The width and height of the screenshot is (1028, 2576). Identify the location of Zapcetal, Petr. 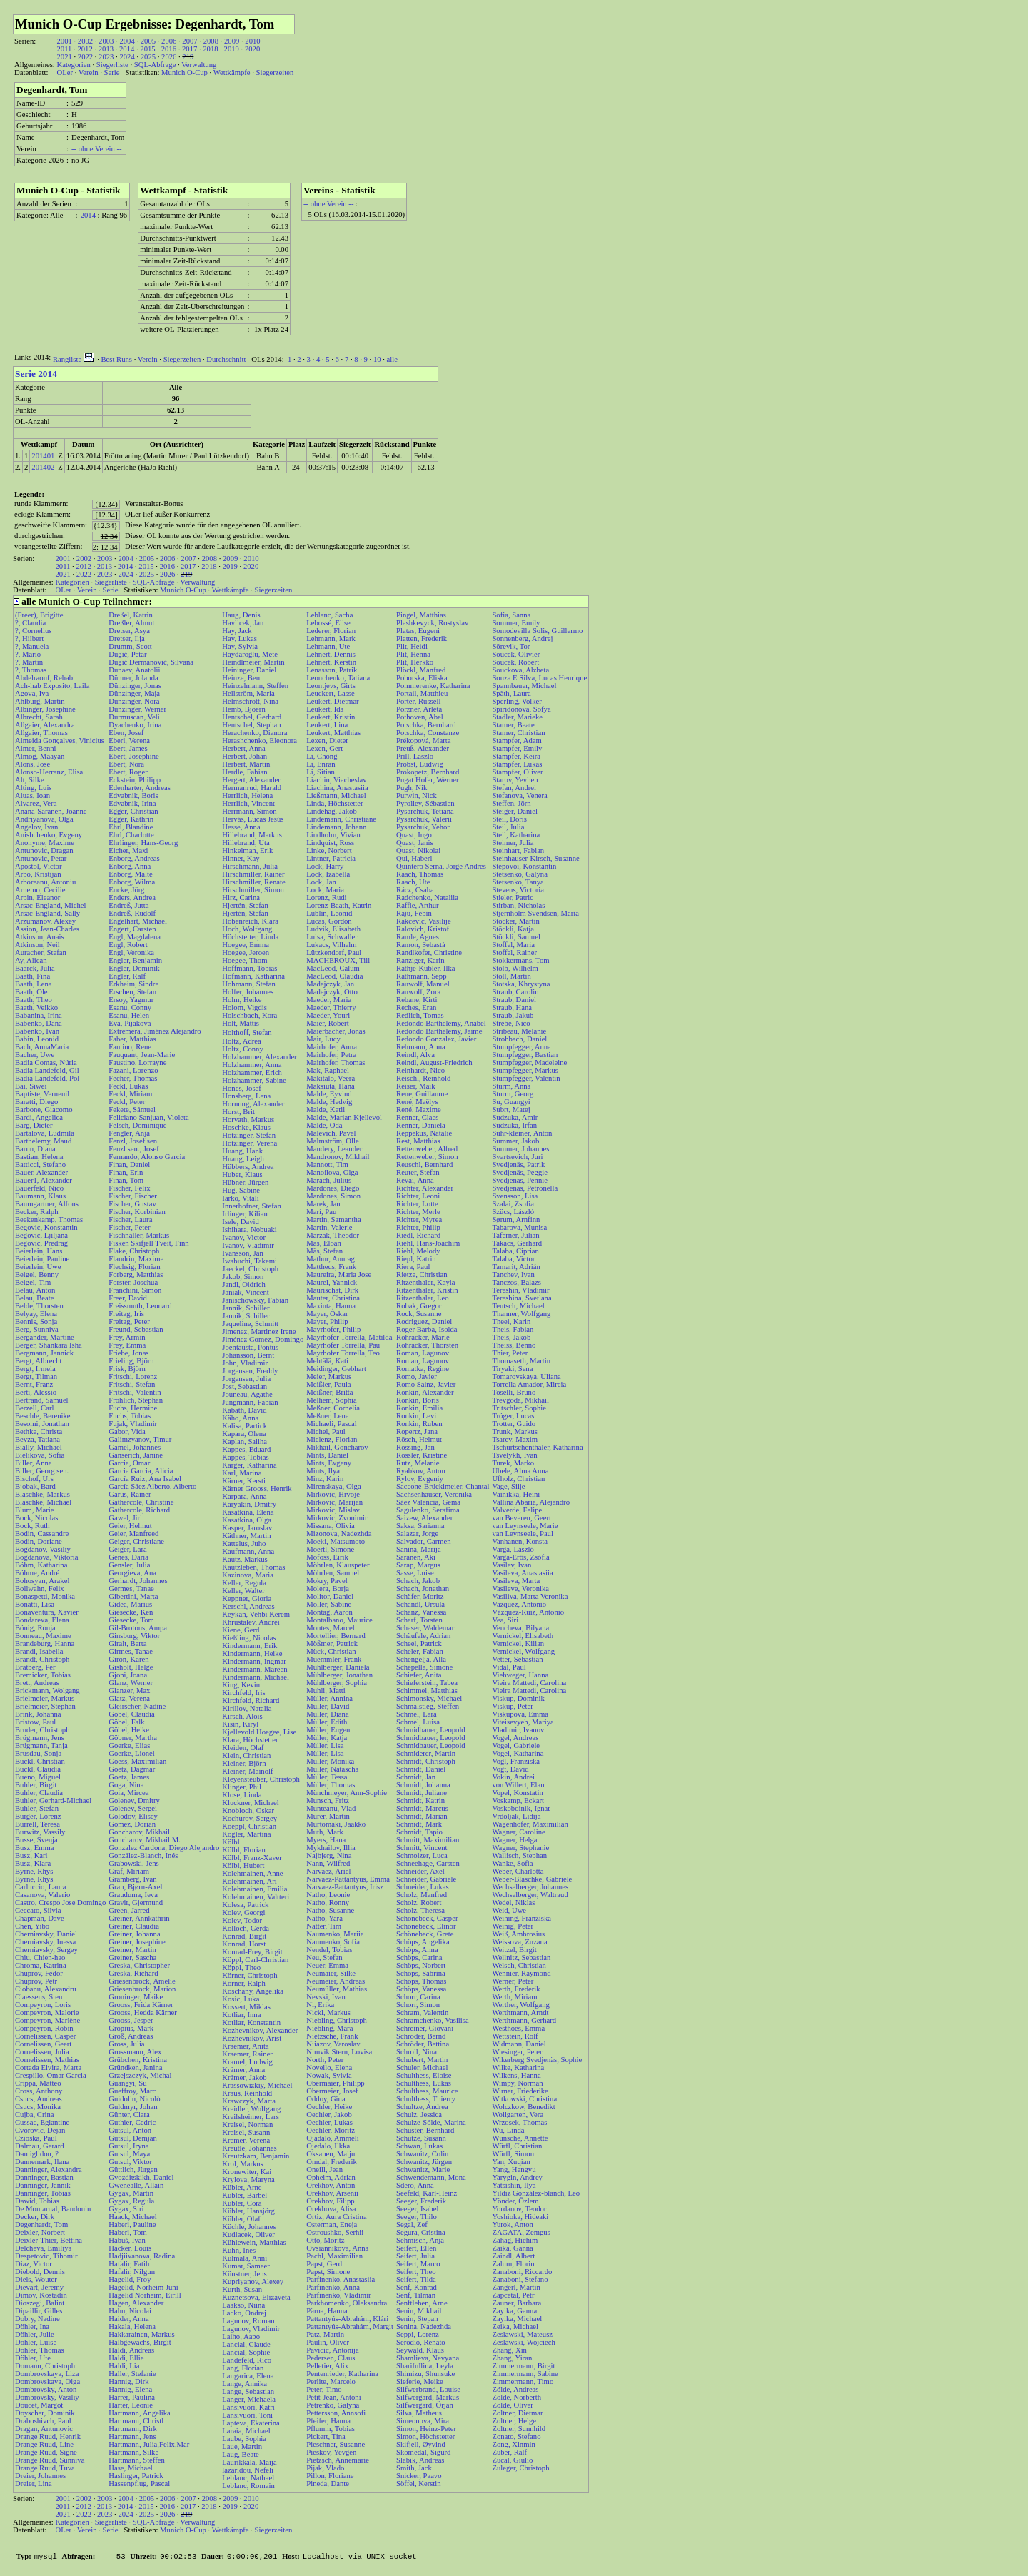
(513, 2295).